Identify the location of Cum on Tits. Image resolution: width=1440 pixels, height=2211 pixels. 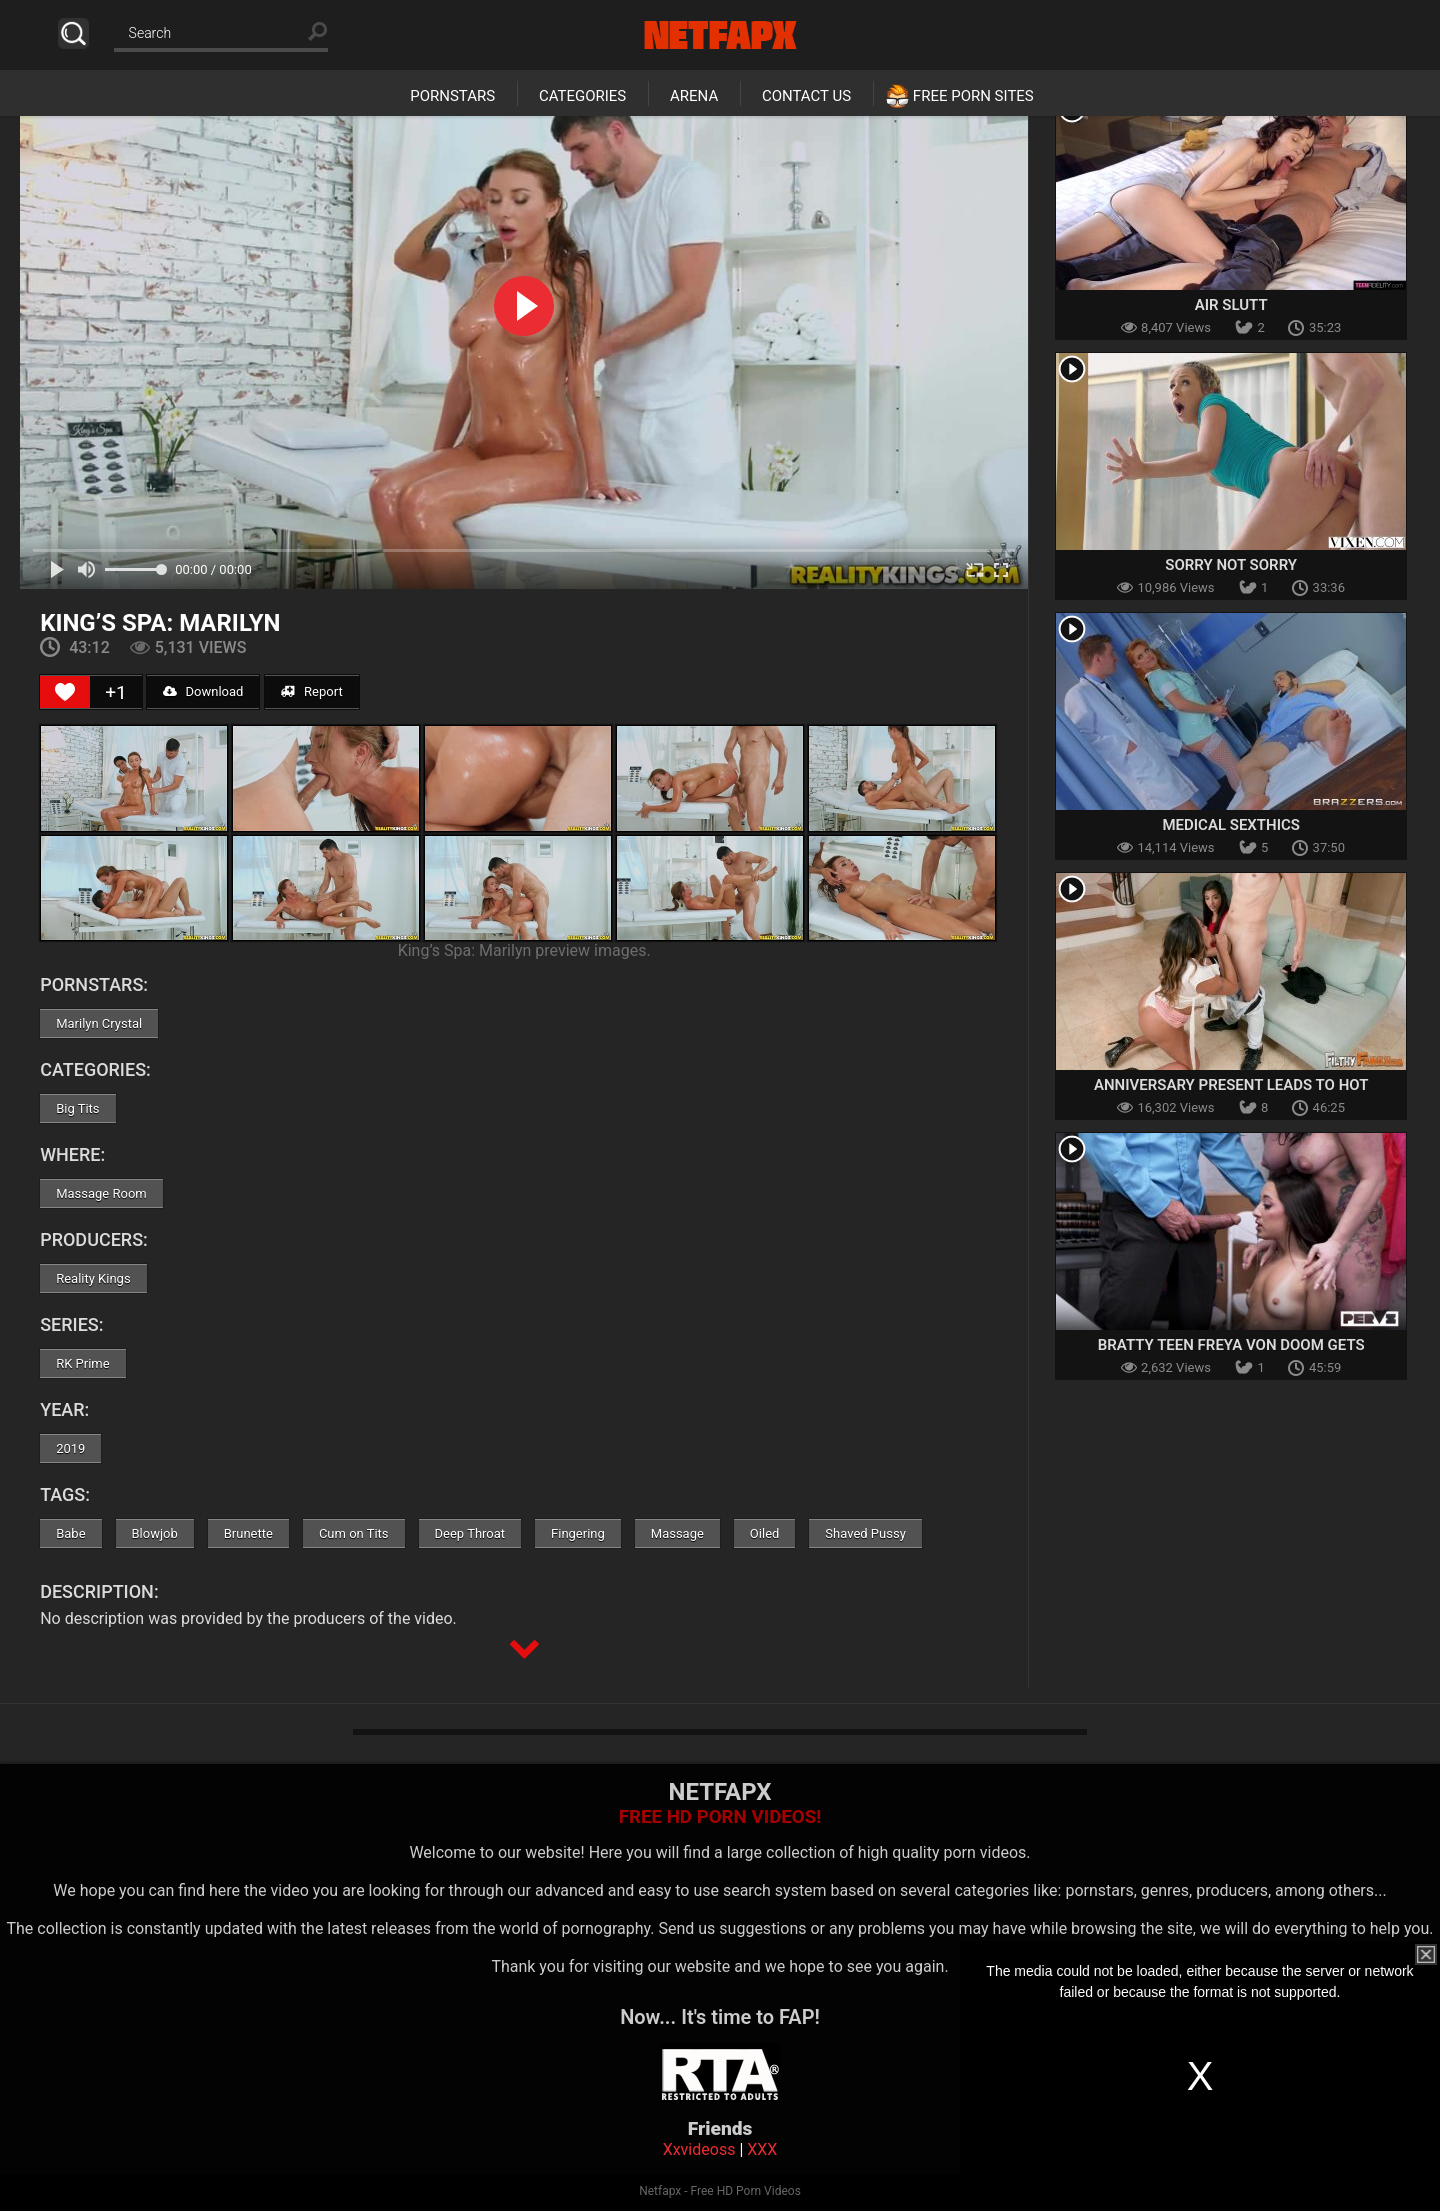
(354, 1533).